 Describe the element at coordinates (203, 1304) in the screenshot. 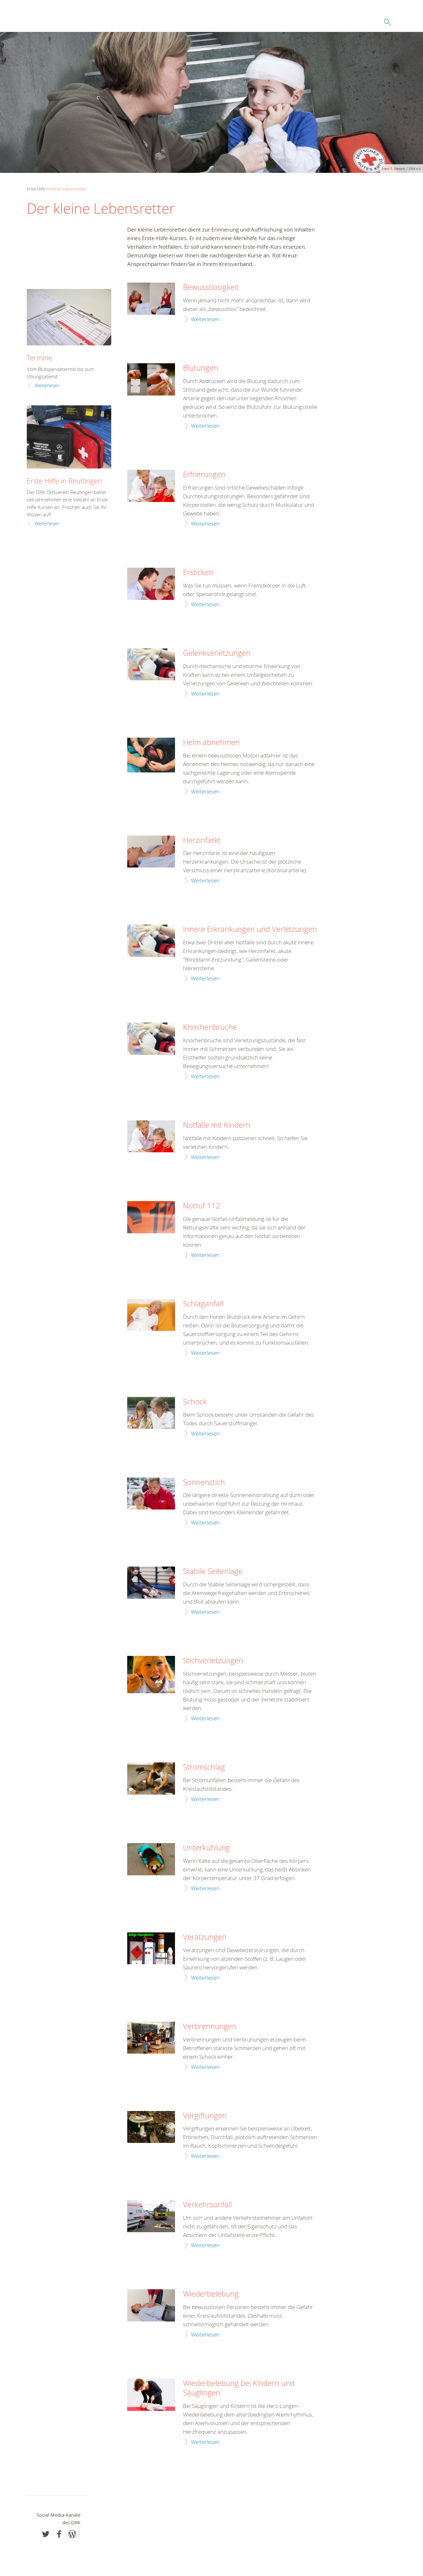

I see `Schlaganfall` at that location.